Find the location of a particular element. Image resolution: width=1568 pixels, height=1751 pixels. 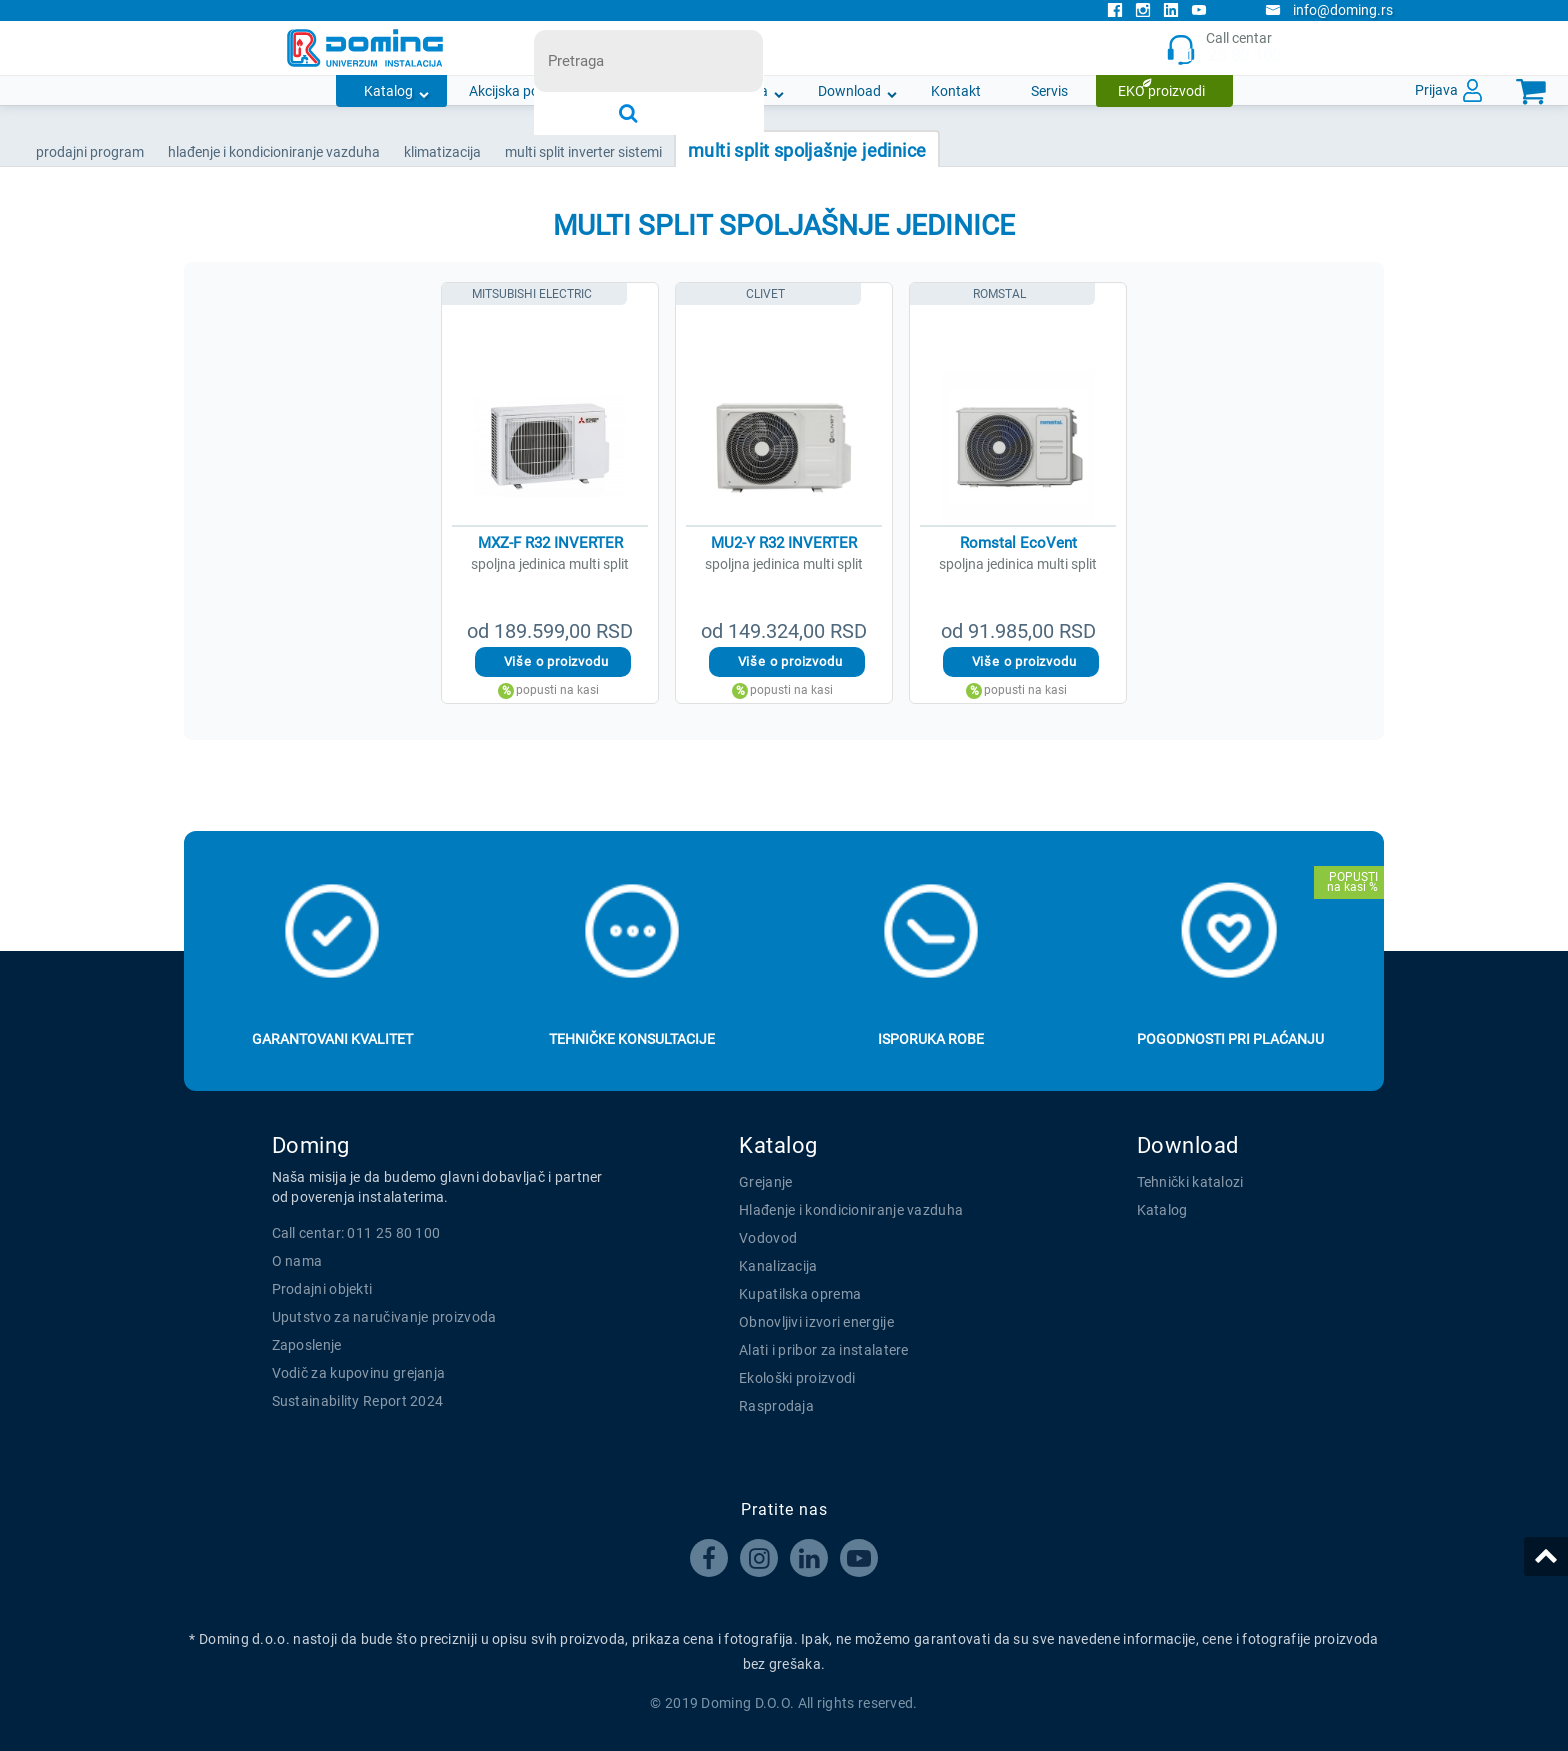

KLIMATIZACIJA is located at coordinates (442, 152).